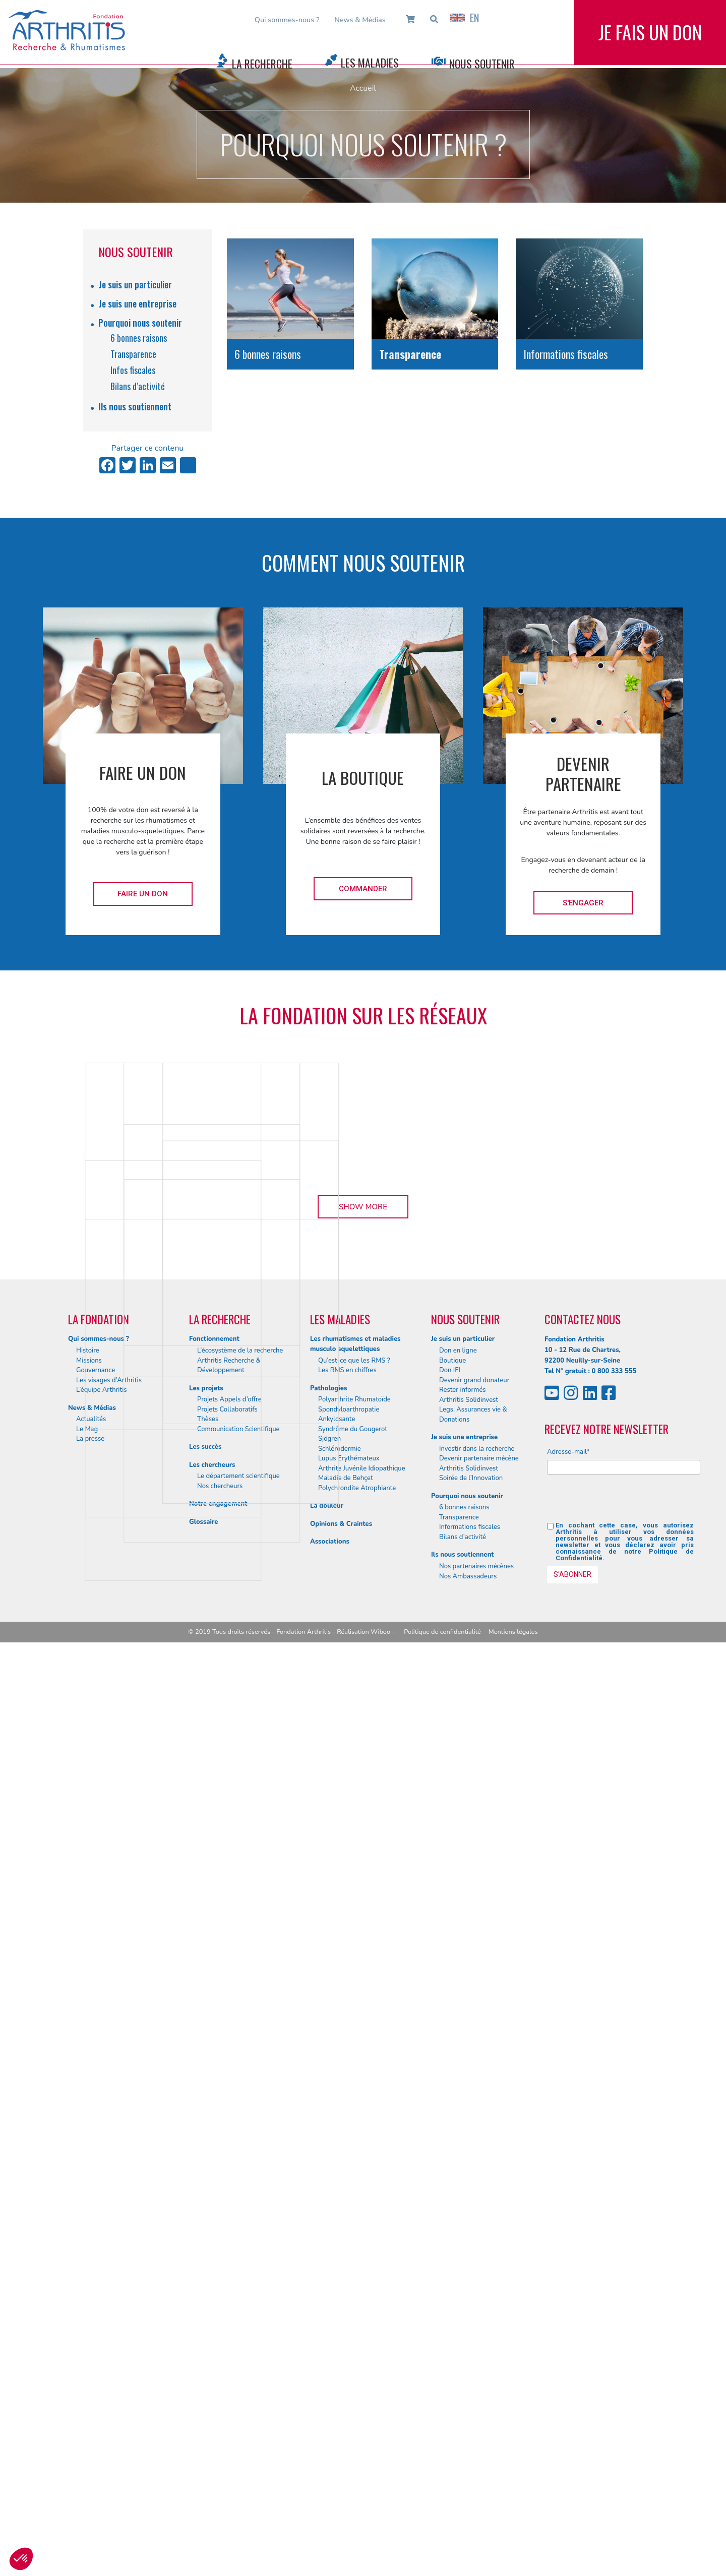 This screenshot has height=2576, width=726. What do you see at coordinates (238, 2409) in the screenshot?
I see `Le département scientifique` at bounding box center [238, 2409].